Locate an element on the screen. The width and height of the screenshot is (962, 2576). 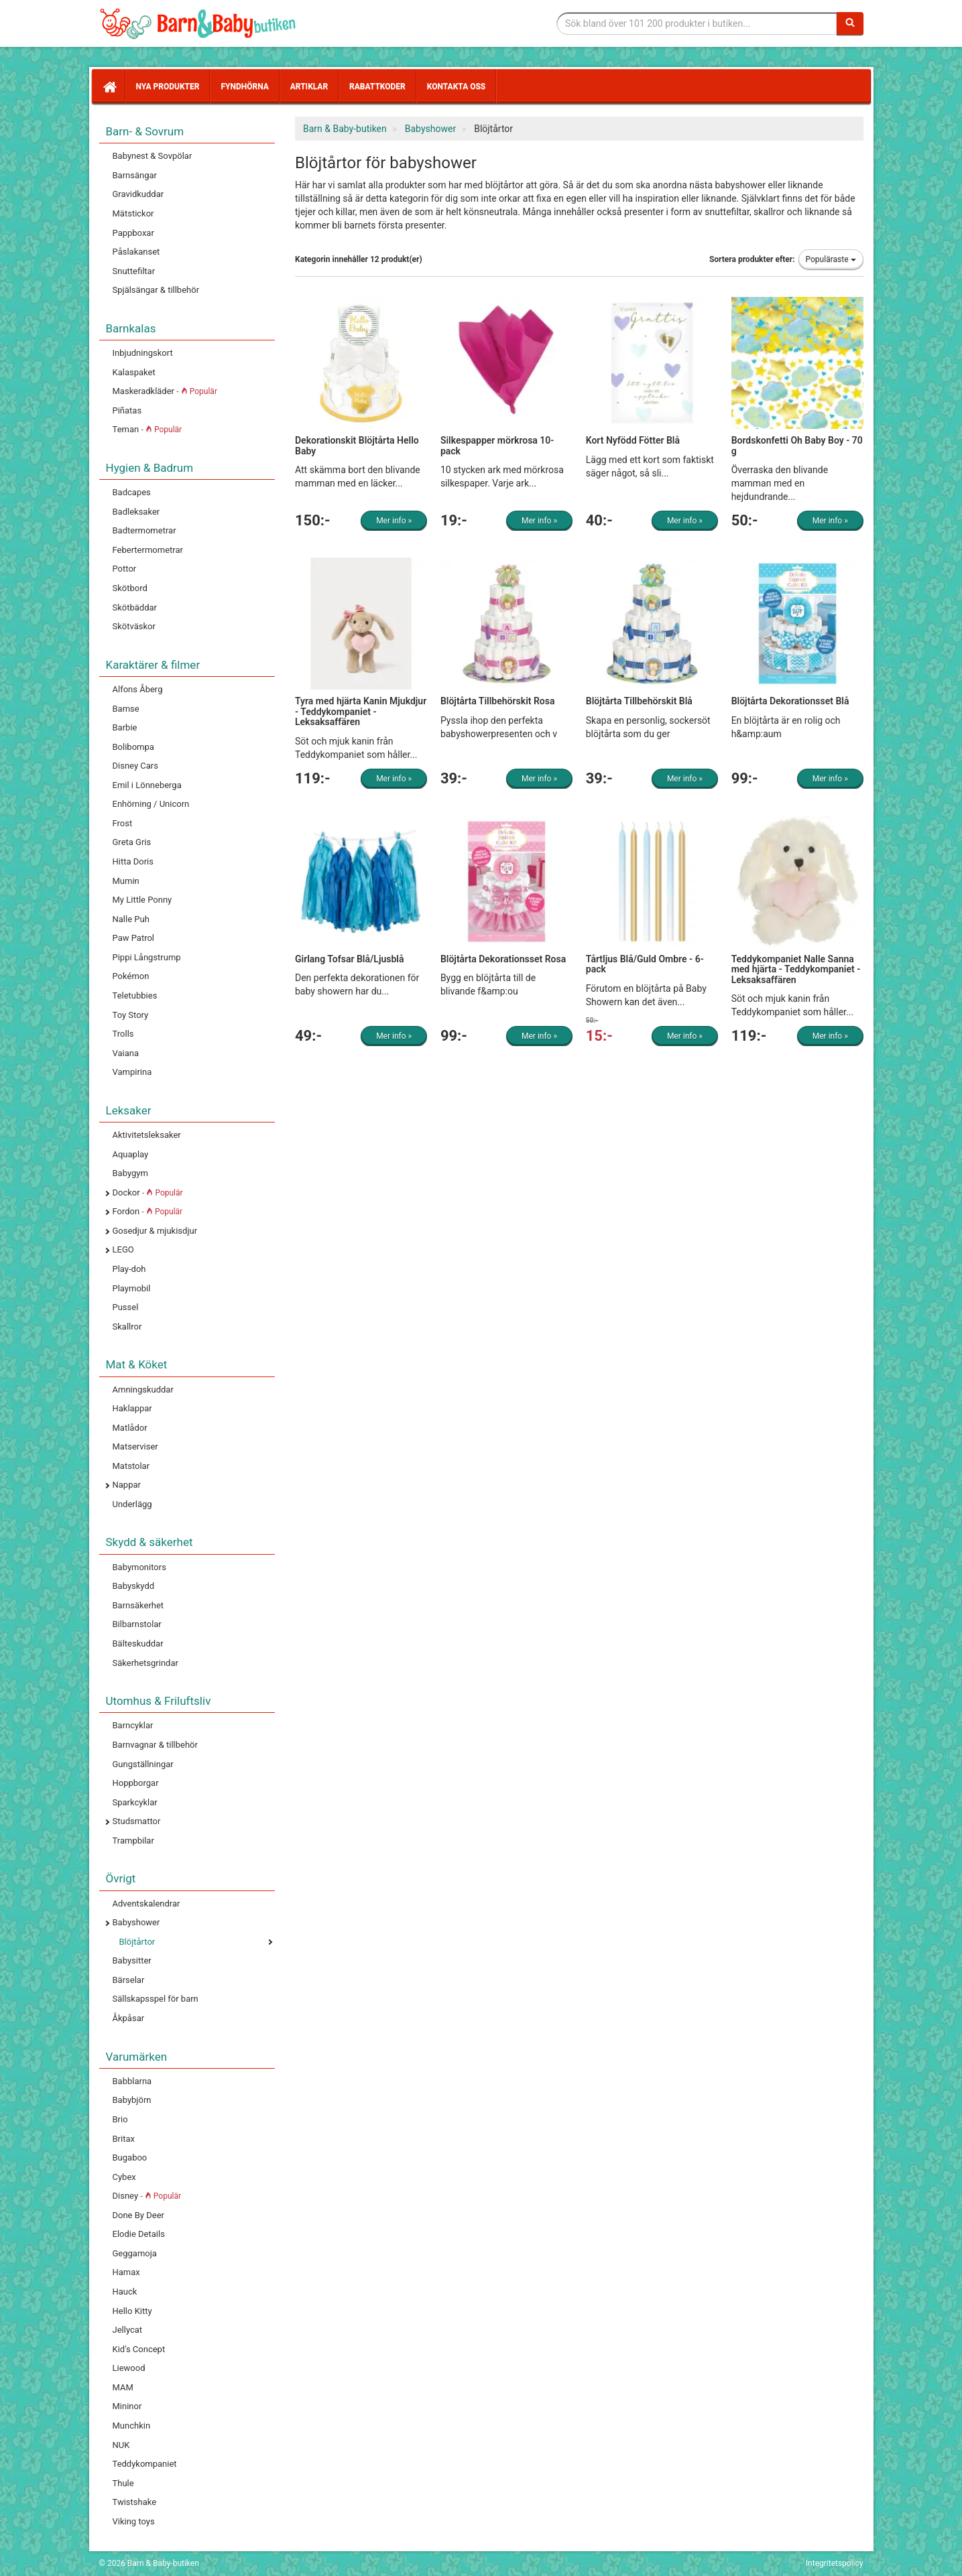
Nappar is located at coordinates (127, 1485).